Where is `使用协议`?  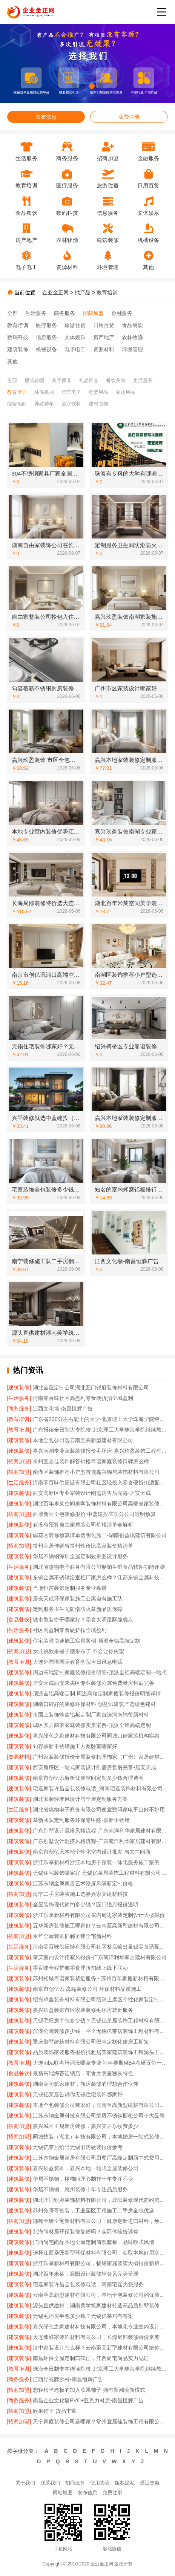
使用协议 is located at coordinates (100, 2483).